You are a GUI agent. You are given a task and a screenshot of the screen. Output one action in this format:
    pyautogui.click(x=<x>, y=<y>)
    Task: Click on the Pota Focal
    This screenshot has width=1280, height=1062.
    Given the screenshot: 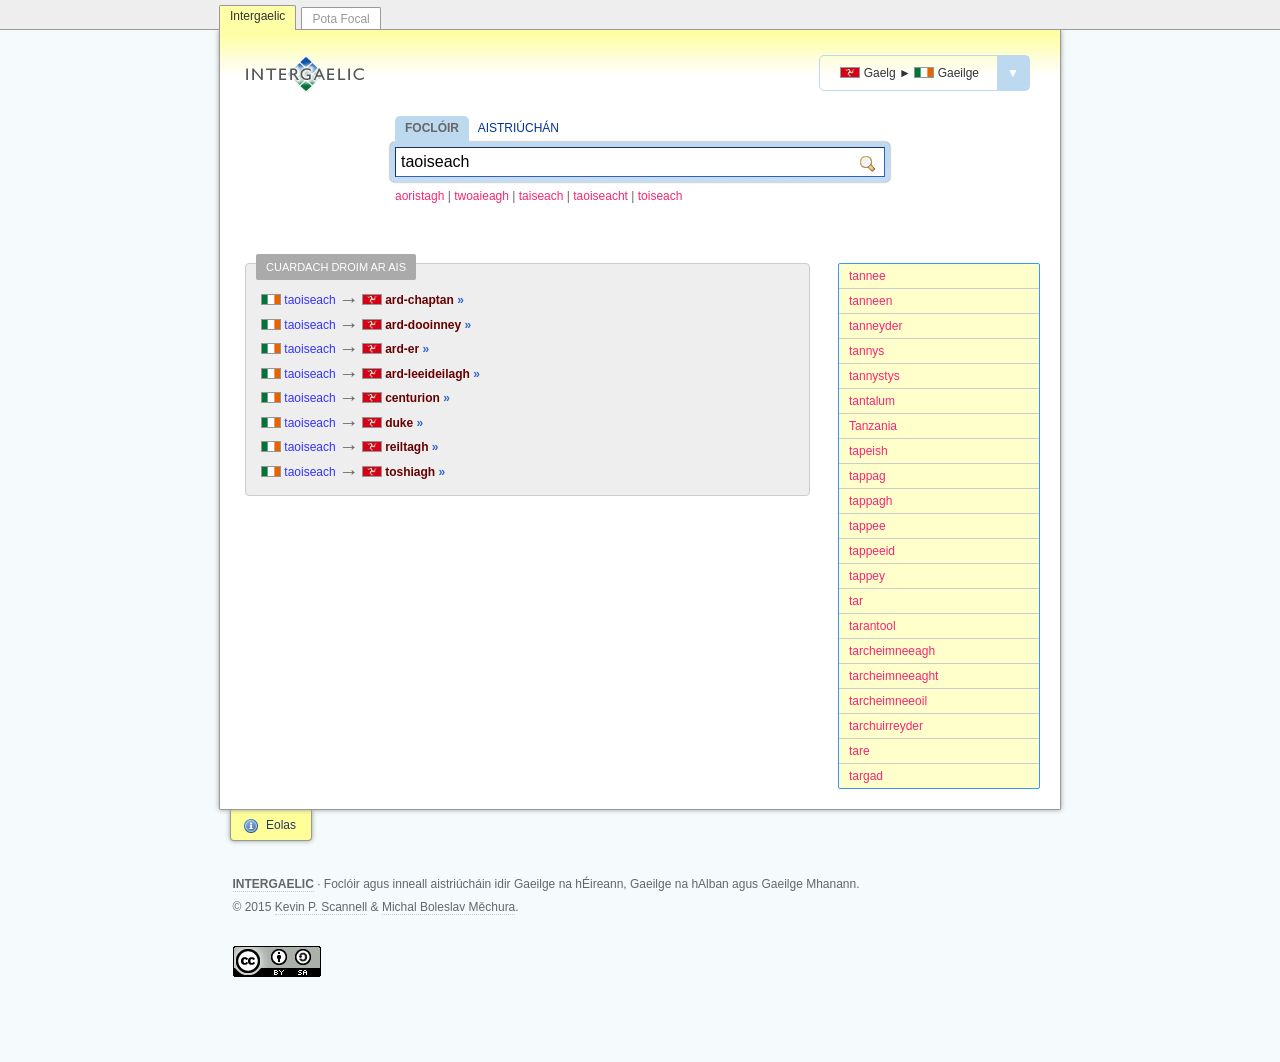 What is the action you would take?
    pyautogui.click(x=340, y=19)
    